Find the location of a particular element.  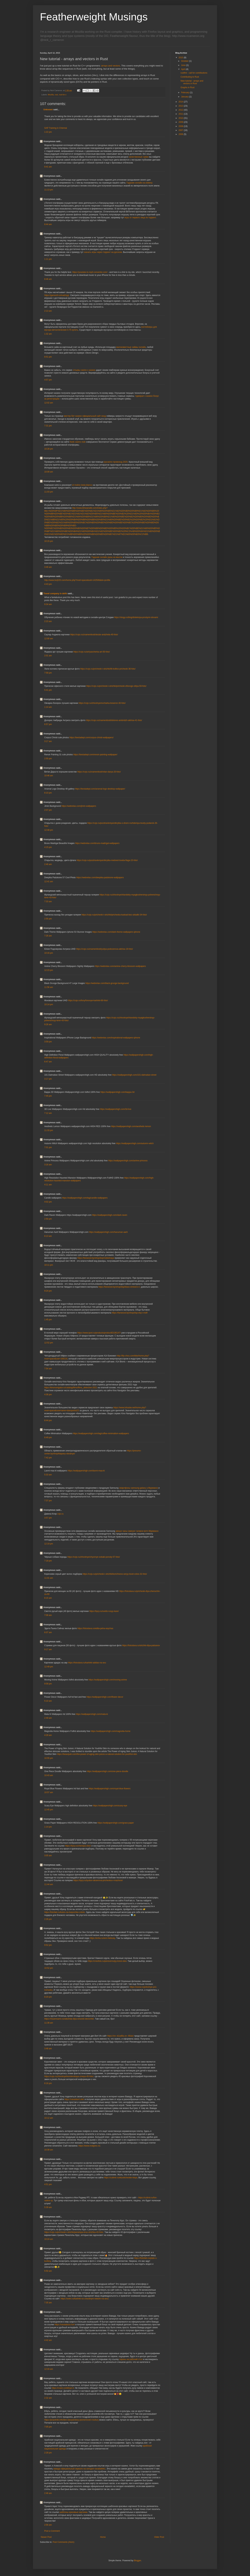

https://webrelax.com/black-grunge-background is located at coordinates (107, 983).